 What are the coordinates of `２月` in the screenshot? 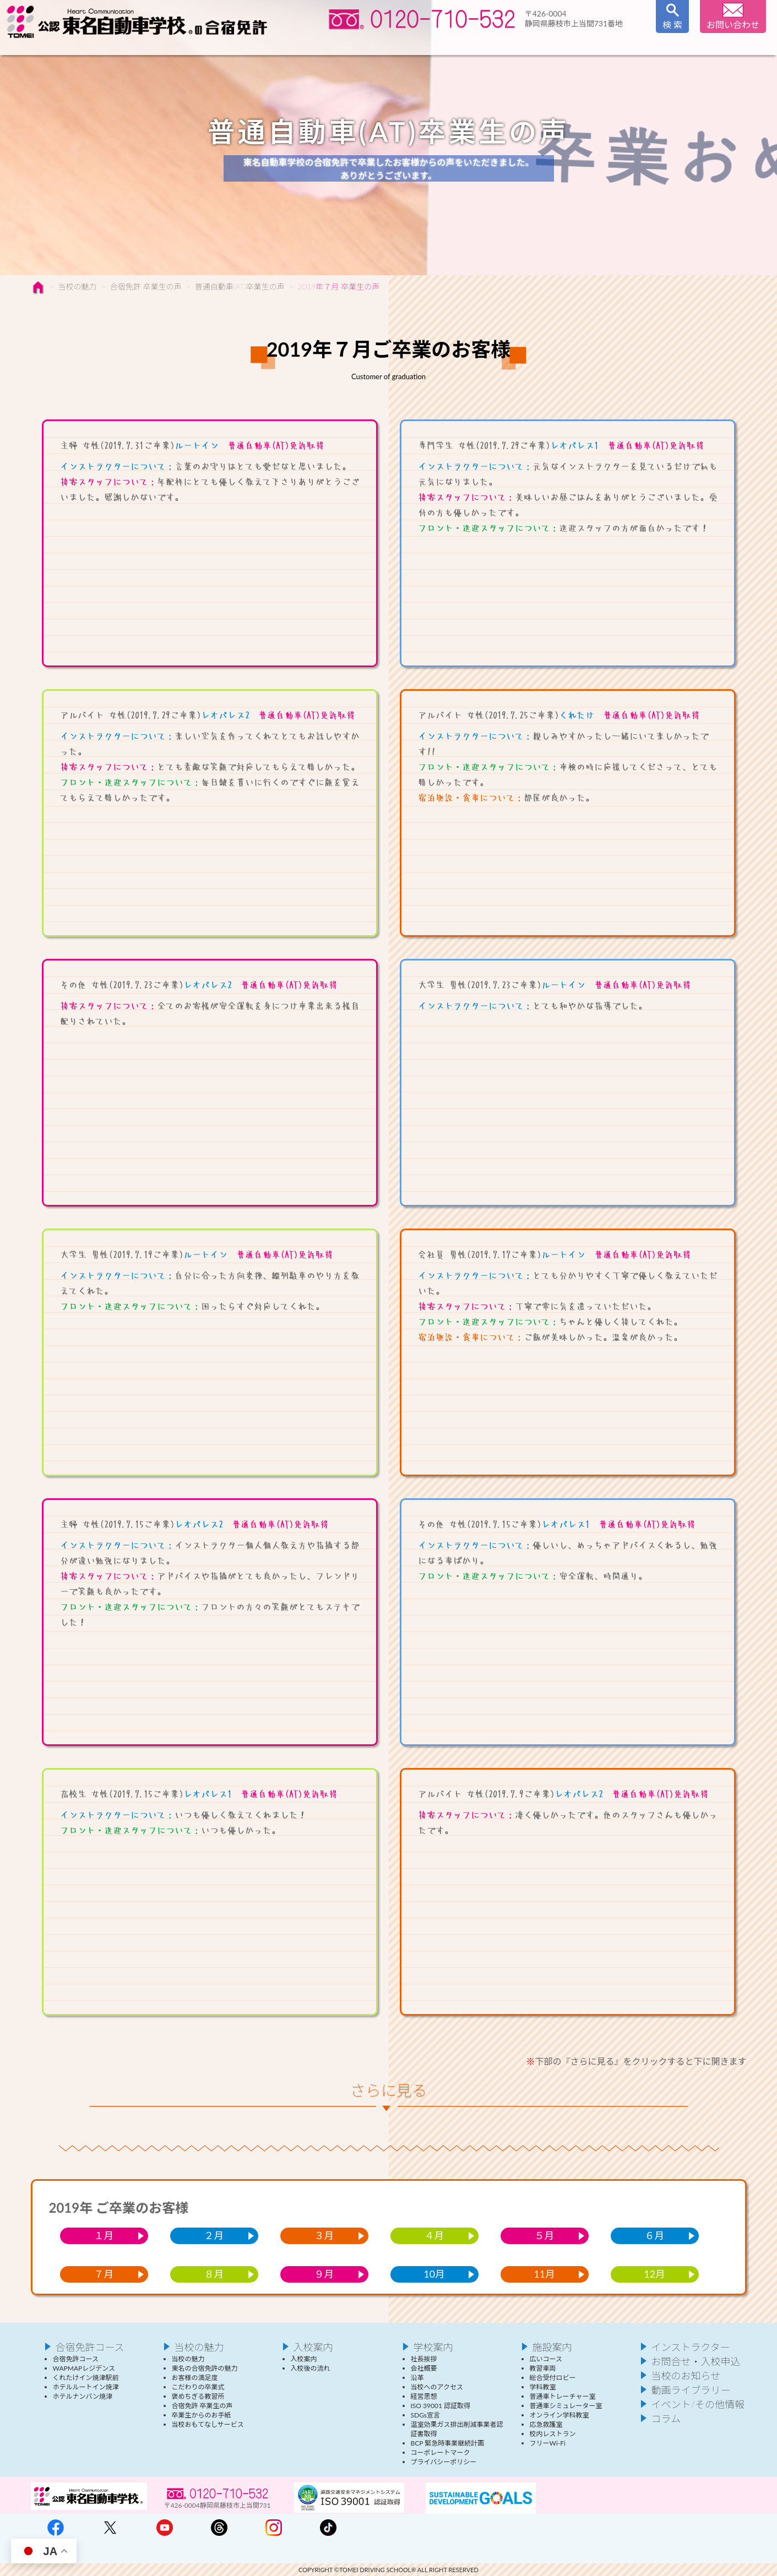 It's located at (214, 2236).